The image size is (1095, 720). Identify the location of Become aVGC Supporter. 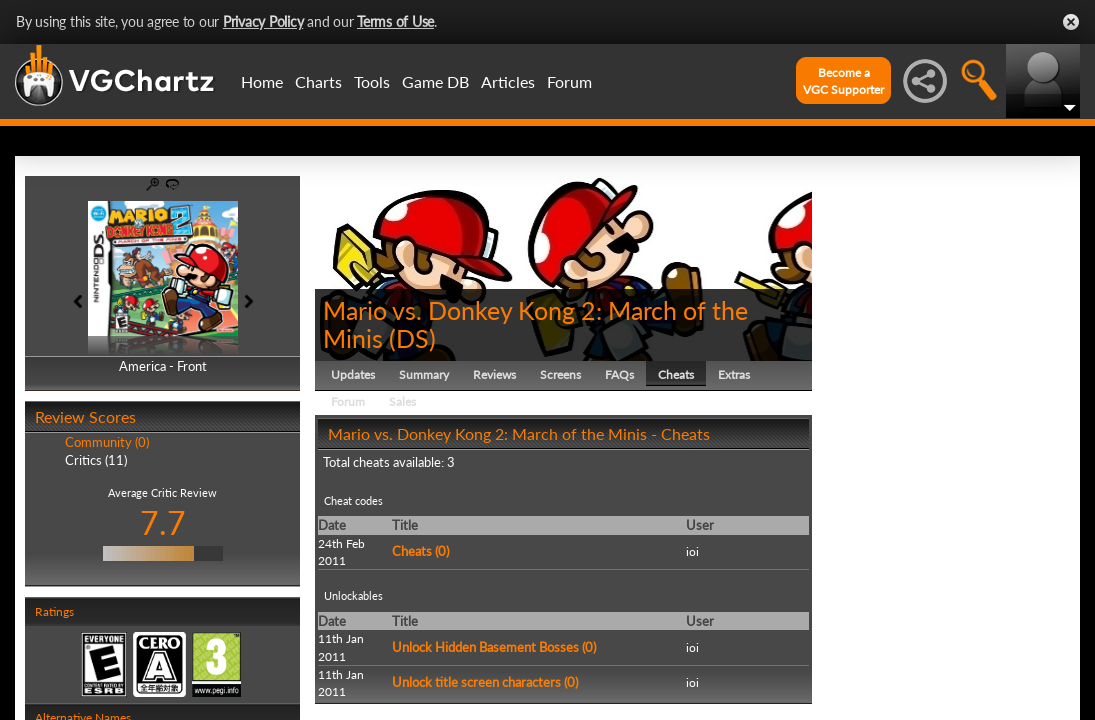
(843, 81).